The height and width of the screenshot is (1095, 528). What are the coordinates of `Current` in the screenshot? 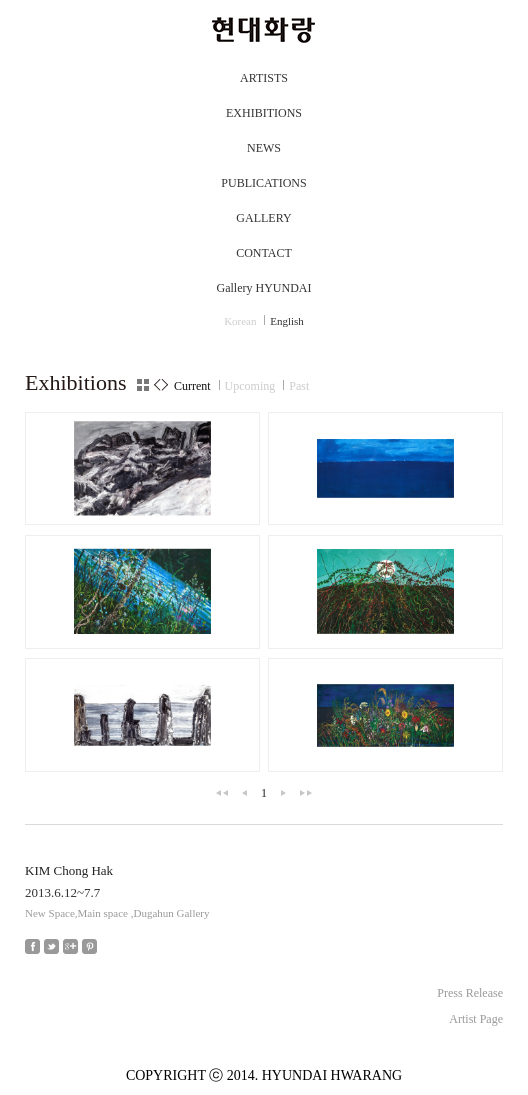 It's located at (192, 386).